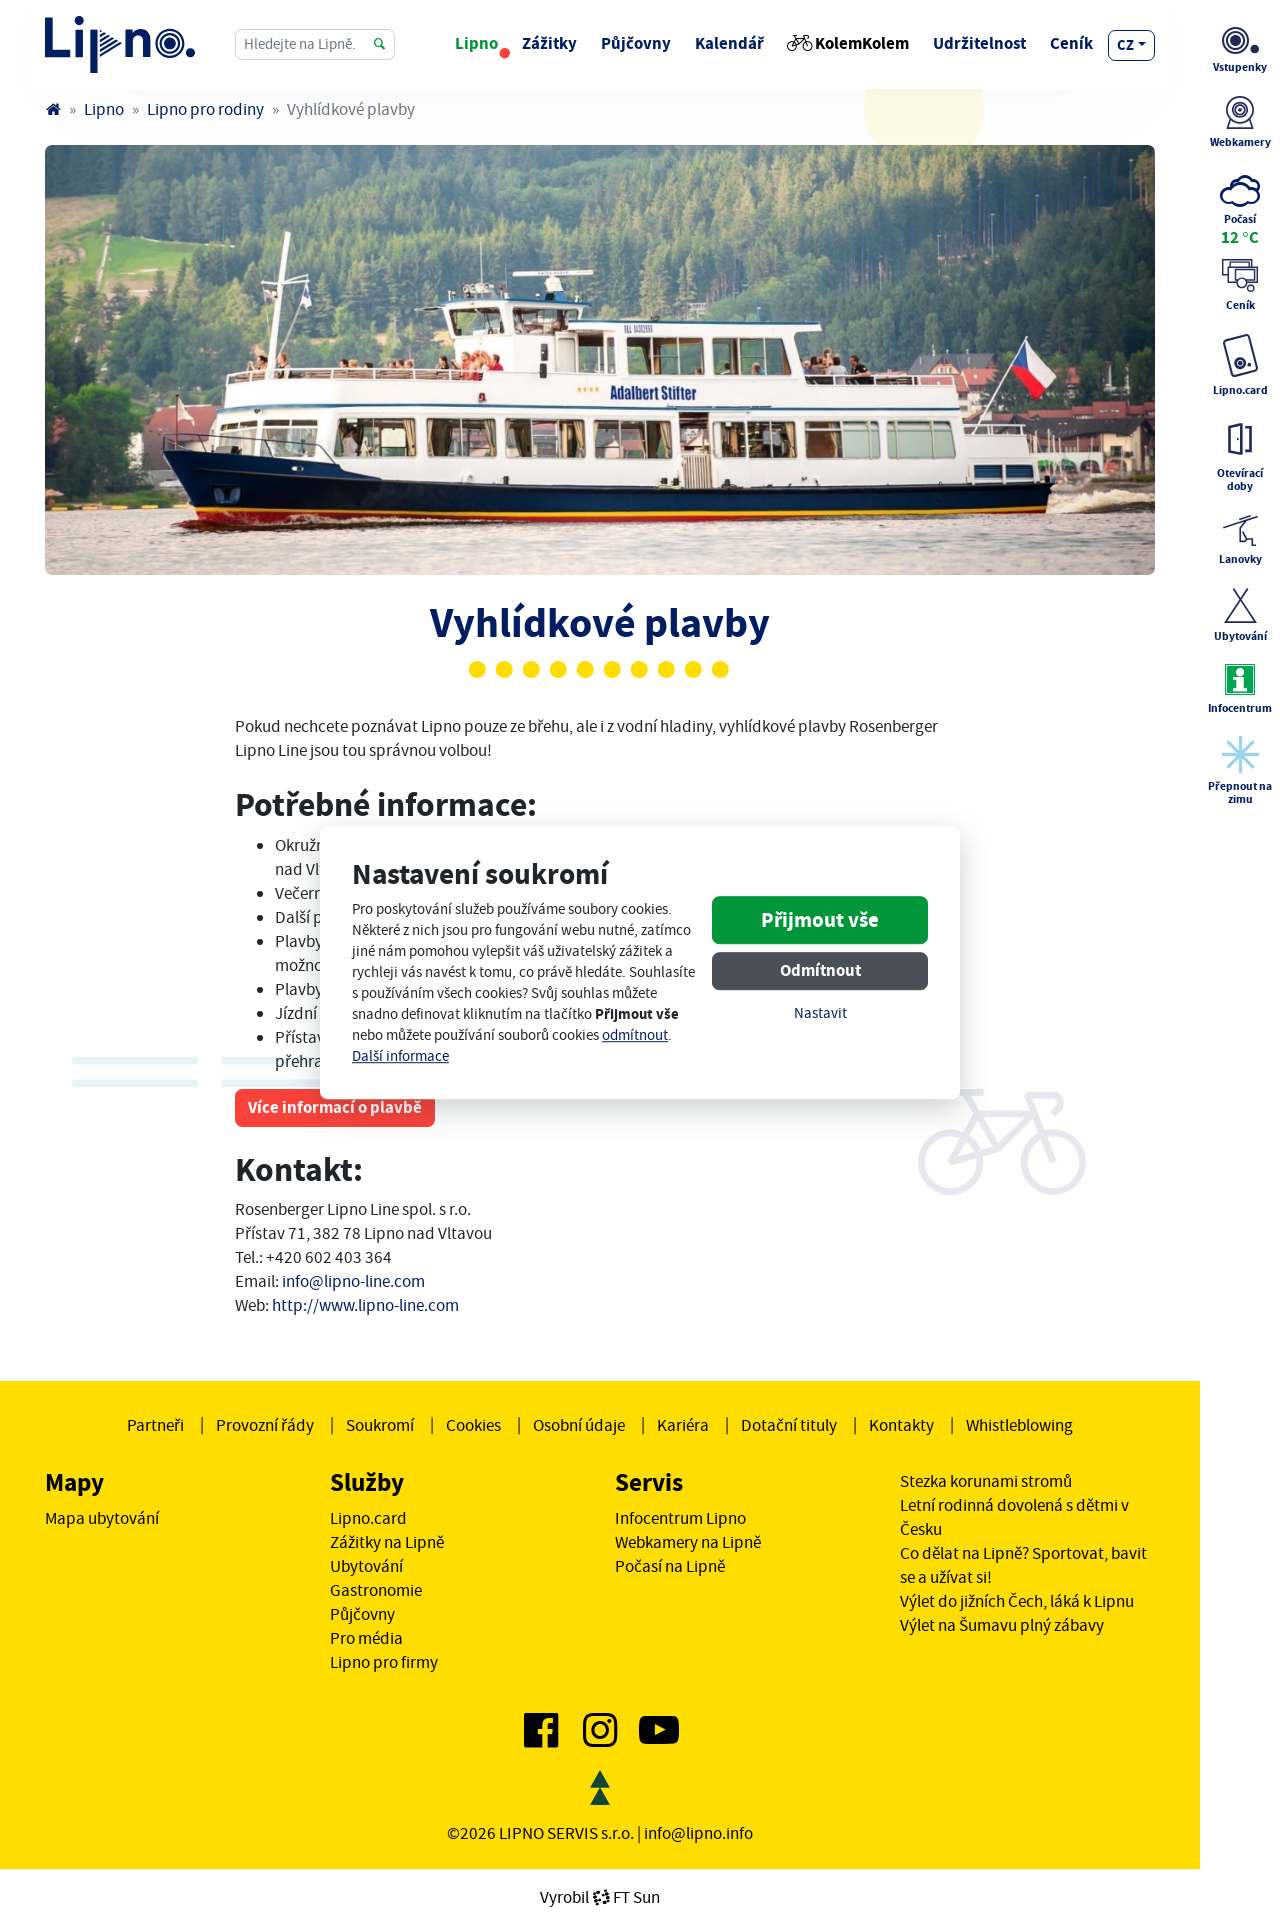 The image size is (1280, 1925). I want to click on Soukromí, so click(380, 1425).